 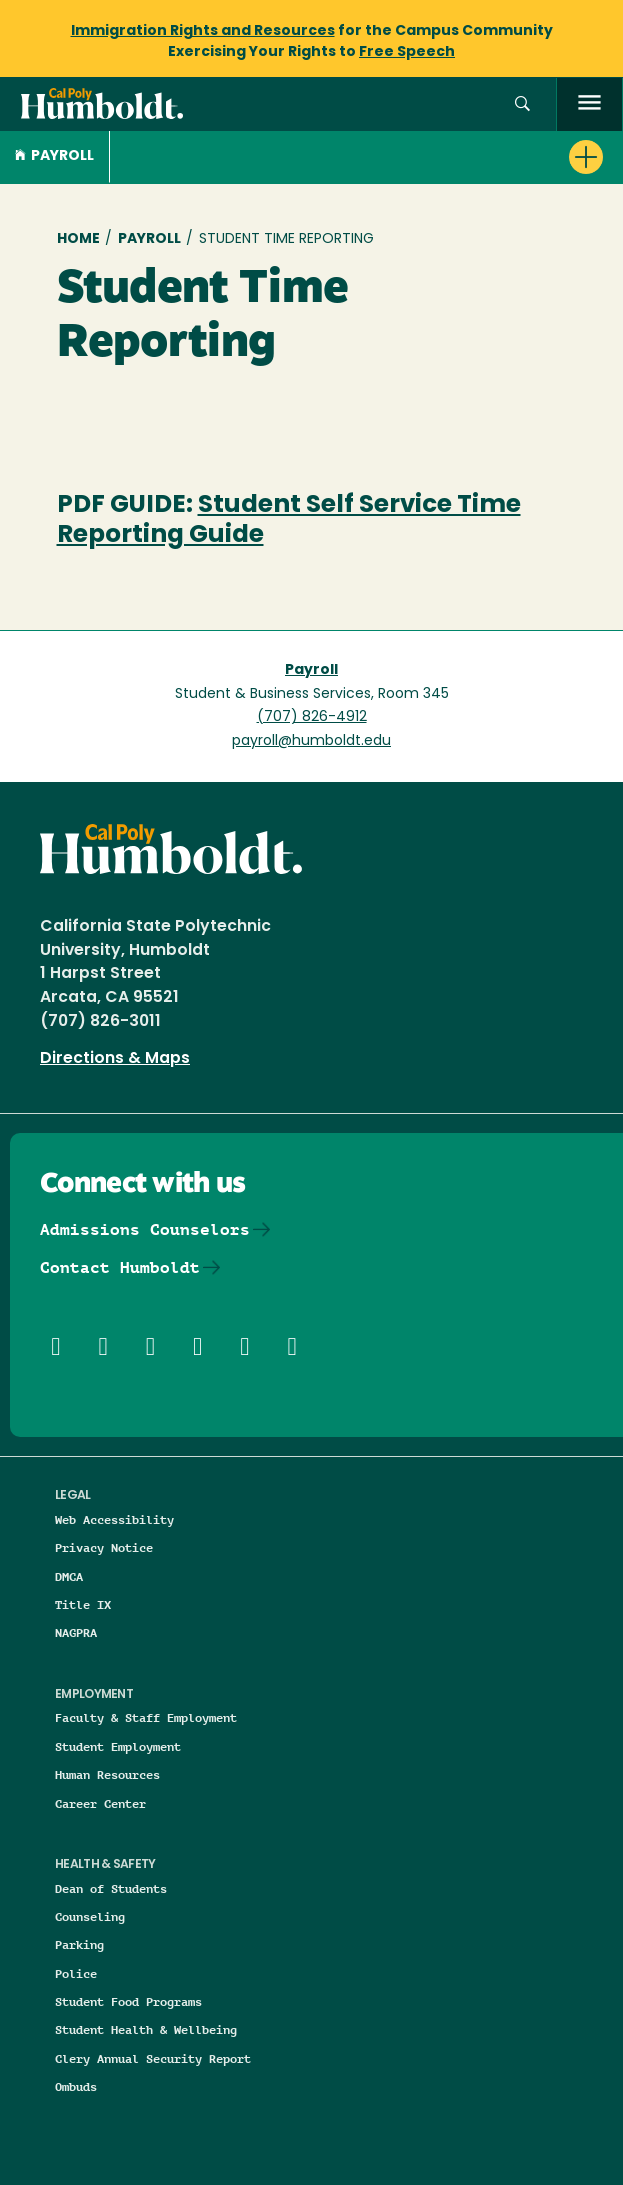 I want to click on [open menu], so click(x=589, y=104).